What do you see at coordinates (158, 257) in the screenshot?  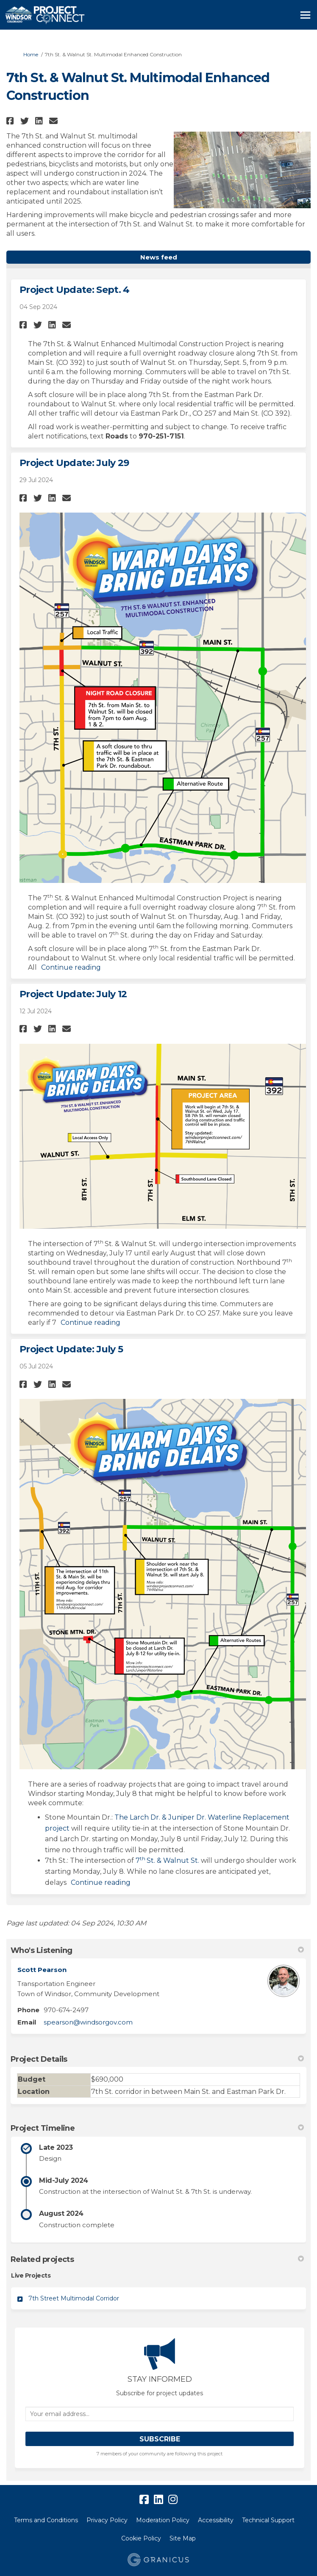 I see `News feed` at bounding box center [158, 257].